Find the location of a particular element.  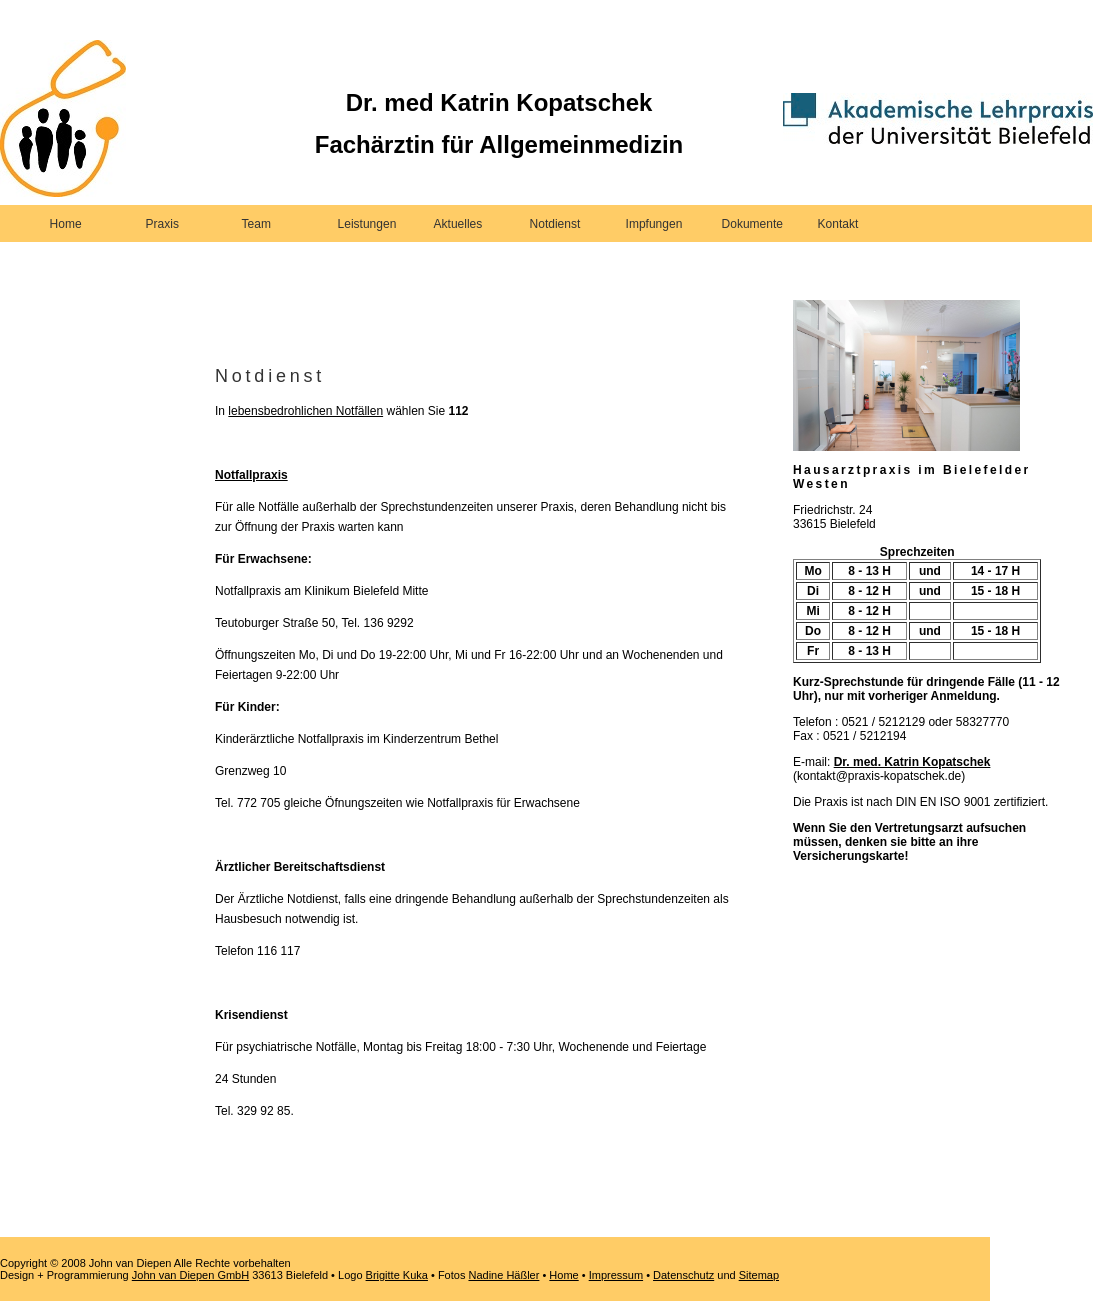

Home is located at coordinates (66, 224).